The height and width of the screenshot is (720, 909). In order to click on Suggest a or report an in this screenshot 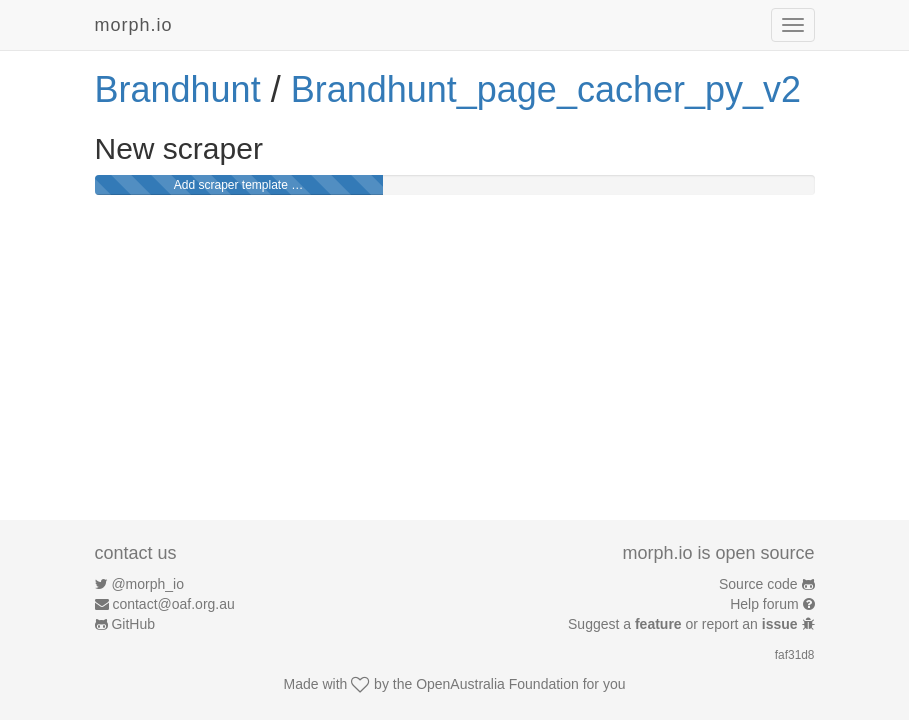, I will do `click(684, 624)`.